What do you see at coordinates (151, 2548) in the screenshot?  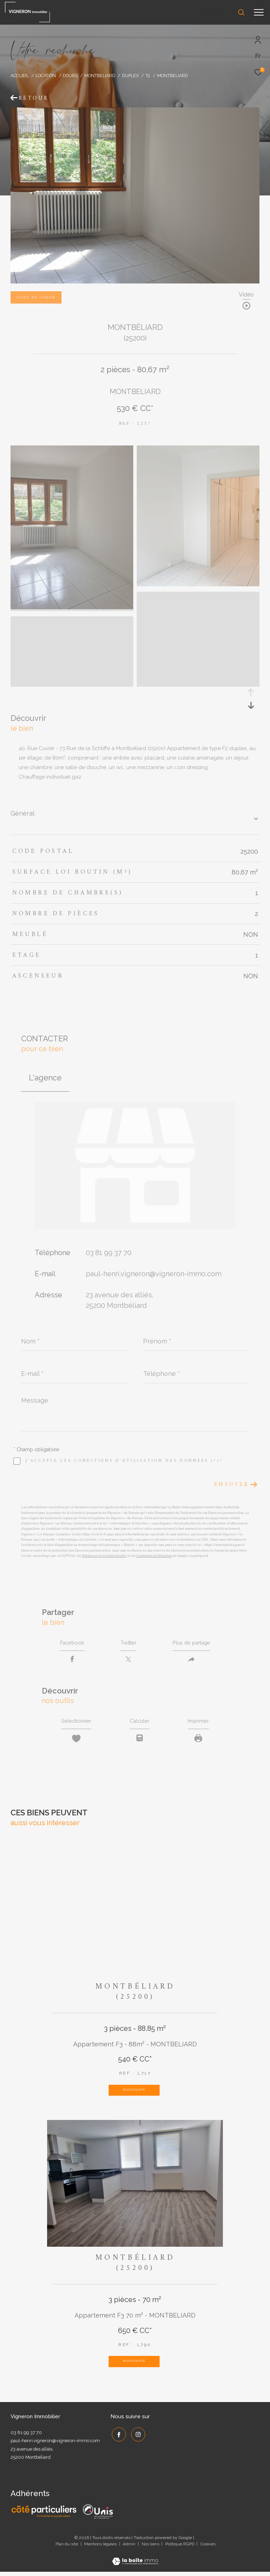 I see `Nos liens` at bounding box center [151, 2548].